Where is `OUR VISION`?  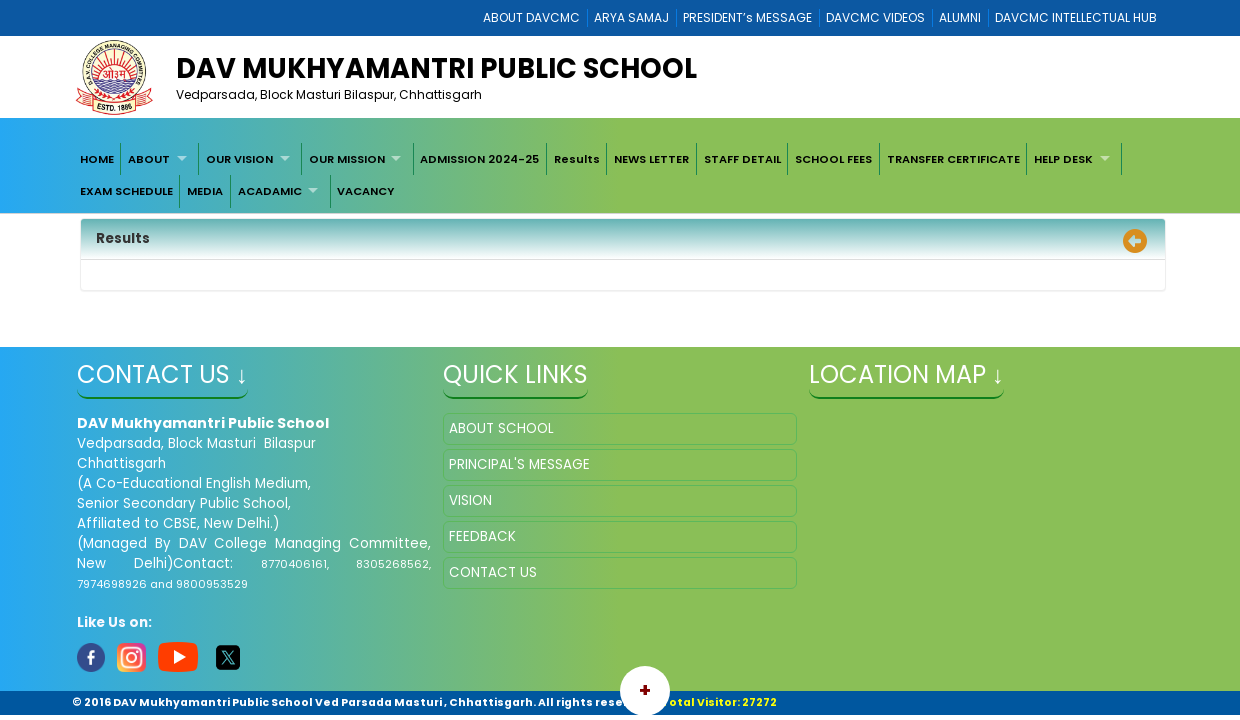 OUR VISION is located at coordinates (239, 159).